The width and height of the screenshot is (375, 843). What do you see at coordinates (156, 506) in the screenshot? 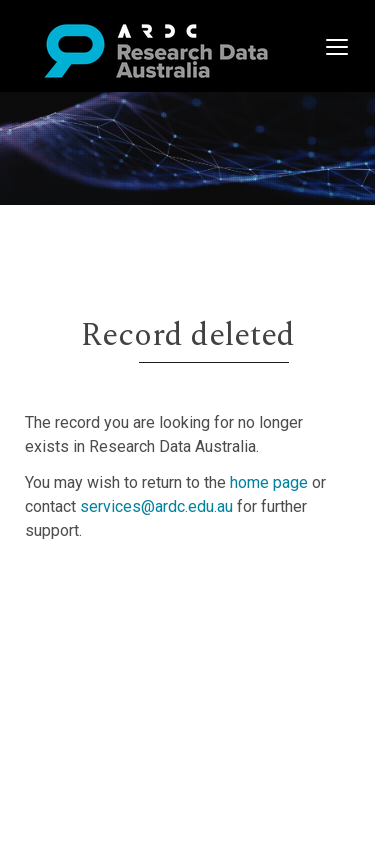
I see `services@ardc.edu.au` at bounding box center [156, 506].